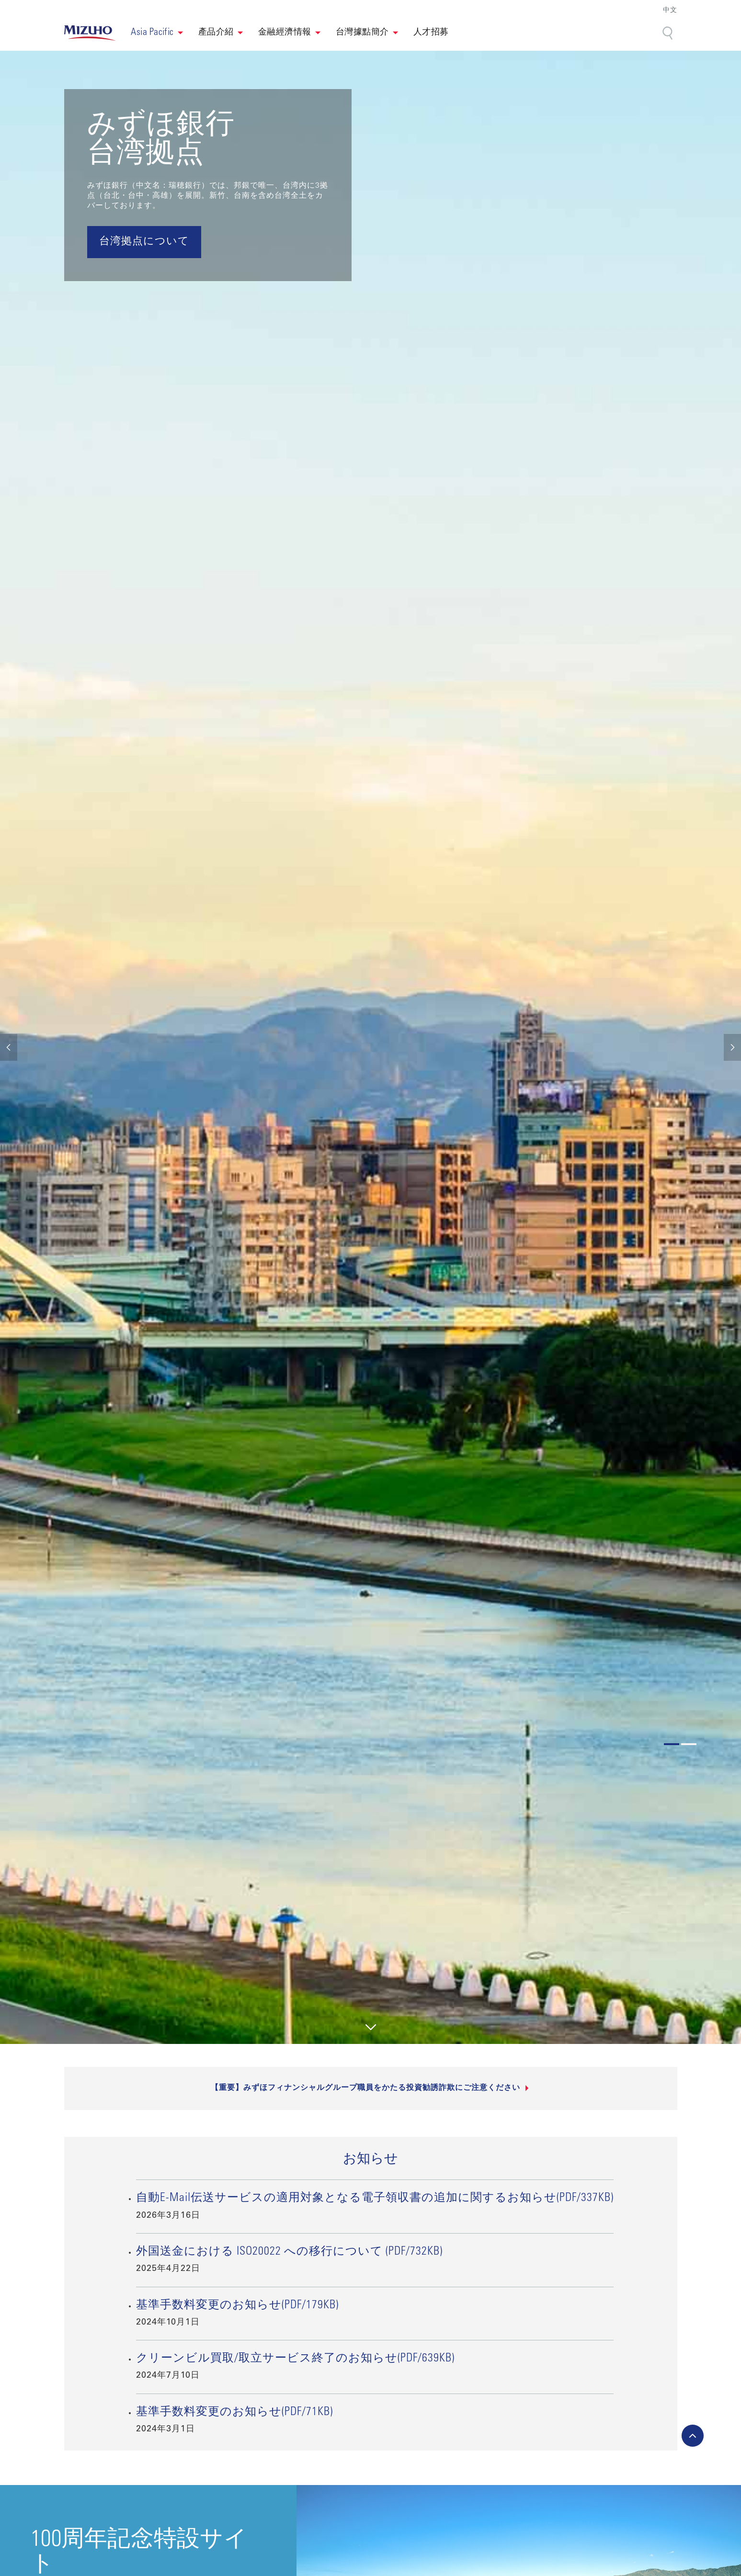 This screenshot has height=2576, width=741. What do you see at coordinates (216, 32) in the screenshot?
I see `產品介紹` at bounding box center [216, 32].